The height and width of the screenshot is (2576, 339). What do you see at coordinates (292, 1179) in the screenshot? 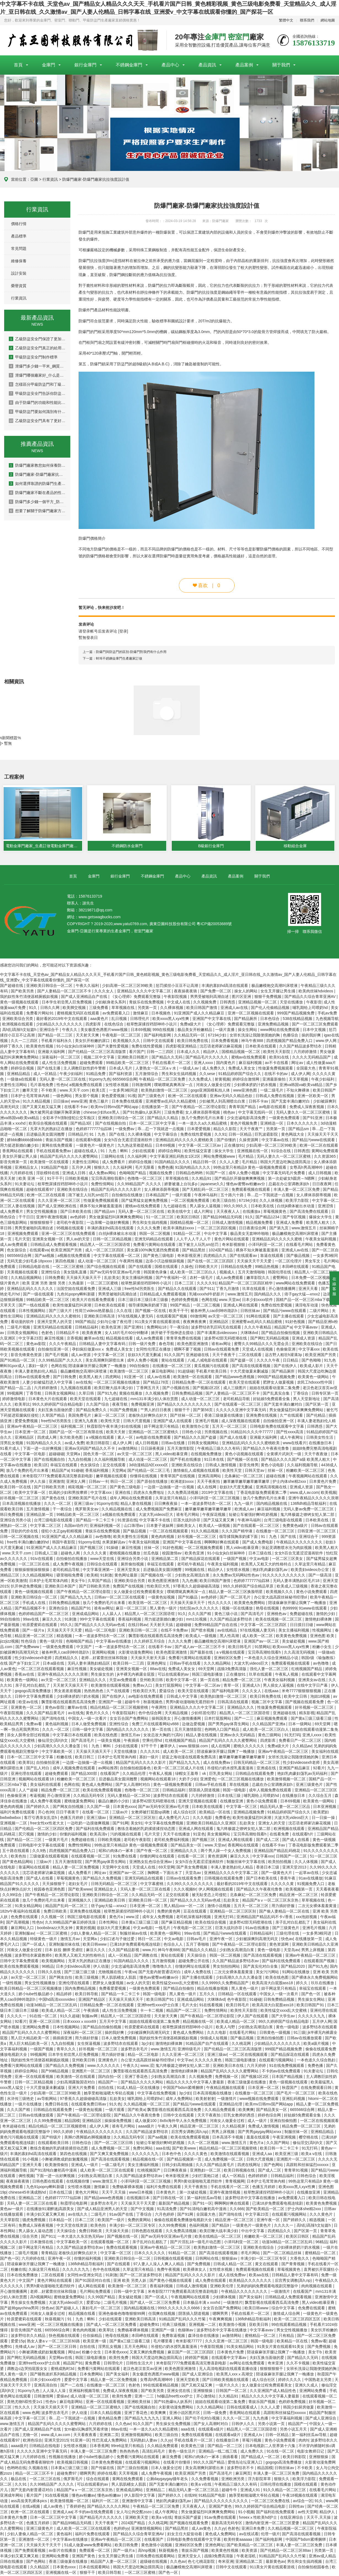
I see `第一次处破女h圆房～h嗯啊` at bounding box center [292, 1179].